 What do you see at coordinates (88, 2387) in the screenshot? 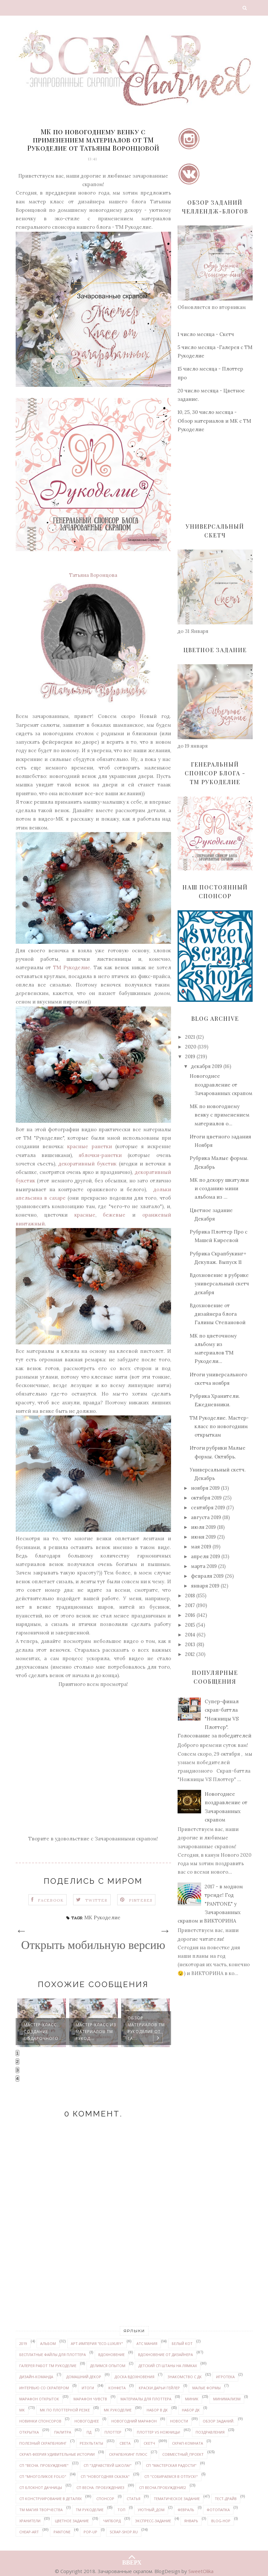
I see `итоги` at bounding box center [88, 2387].